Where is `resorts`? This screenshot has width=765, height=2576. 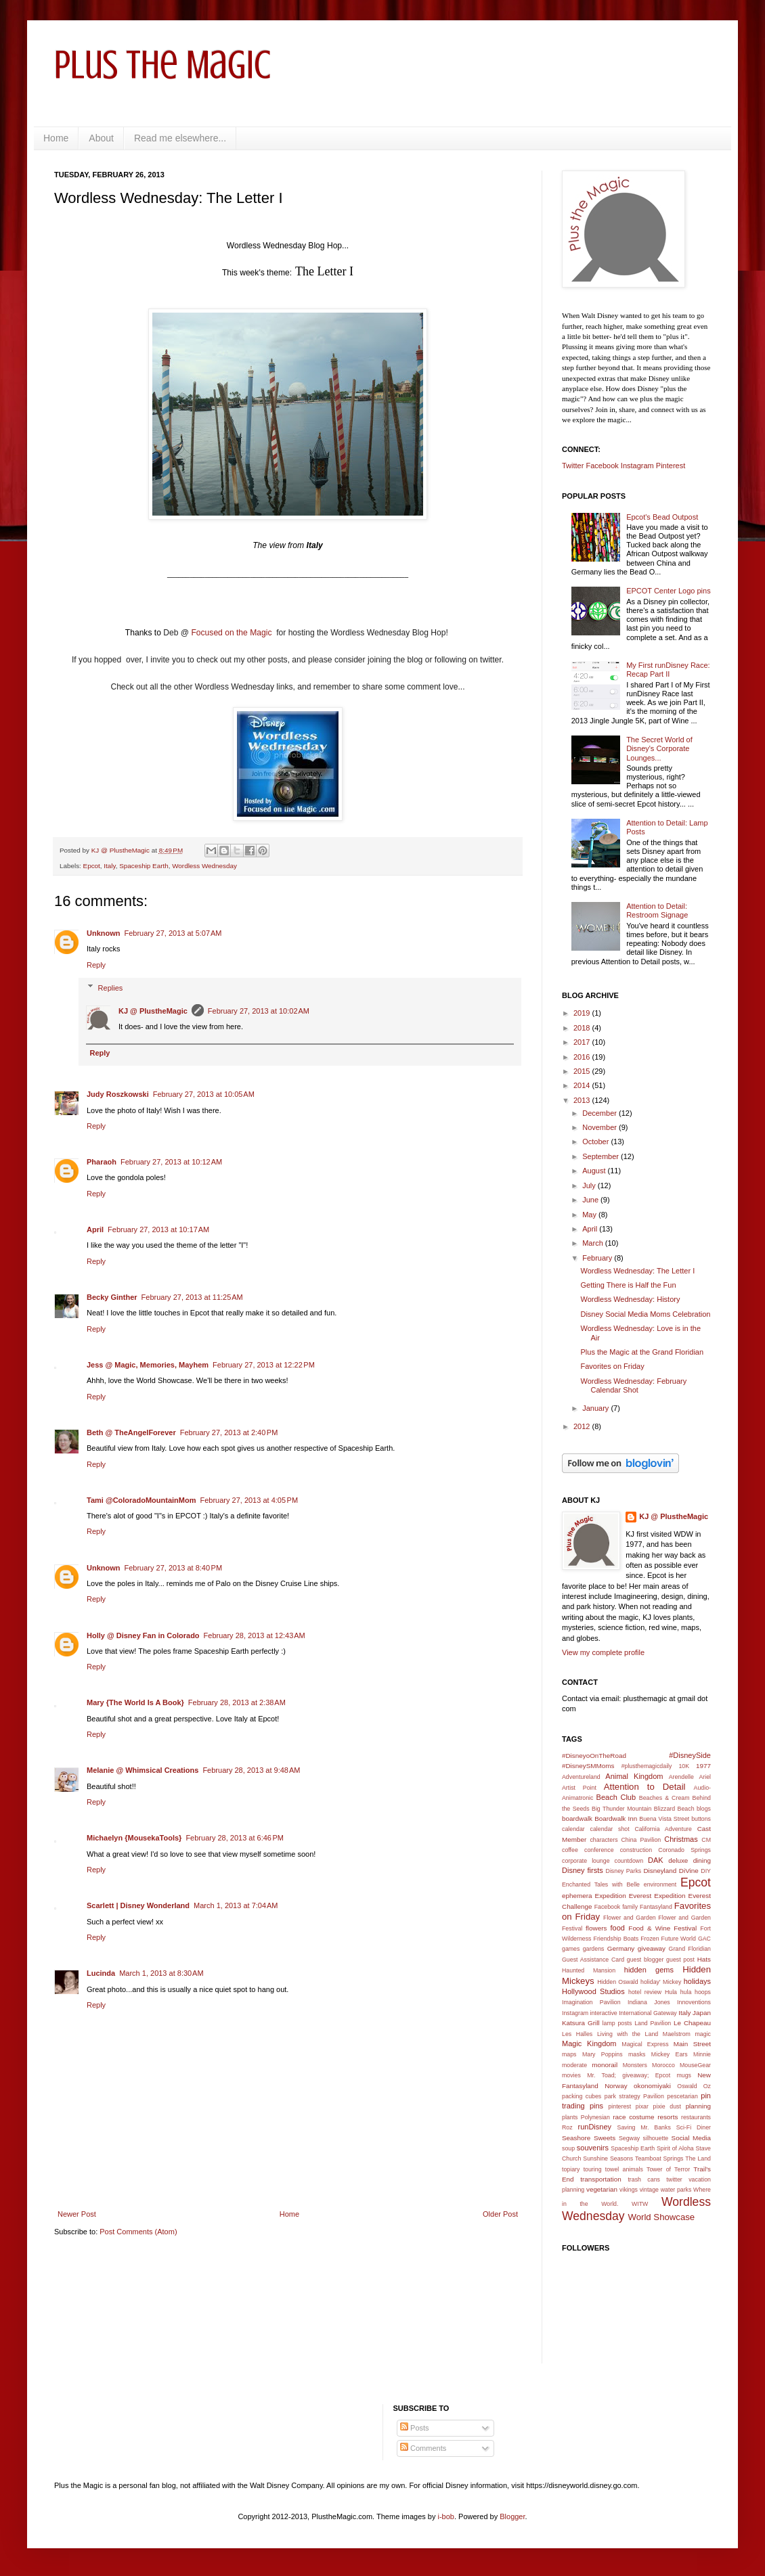
resorts is located at coordinates (667, 2117).